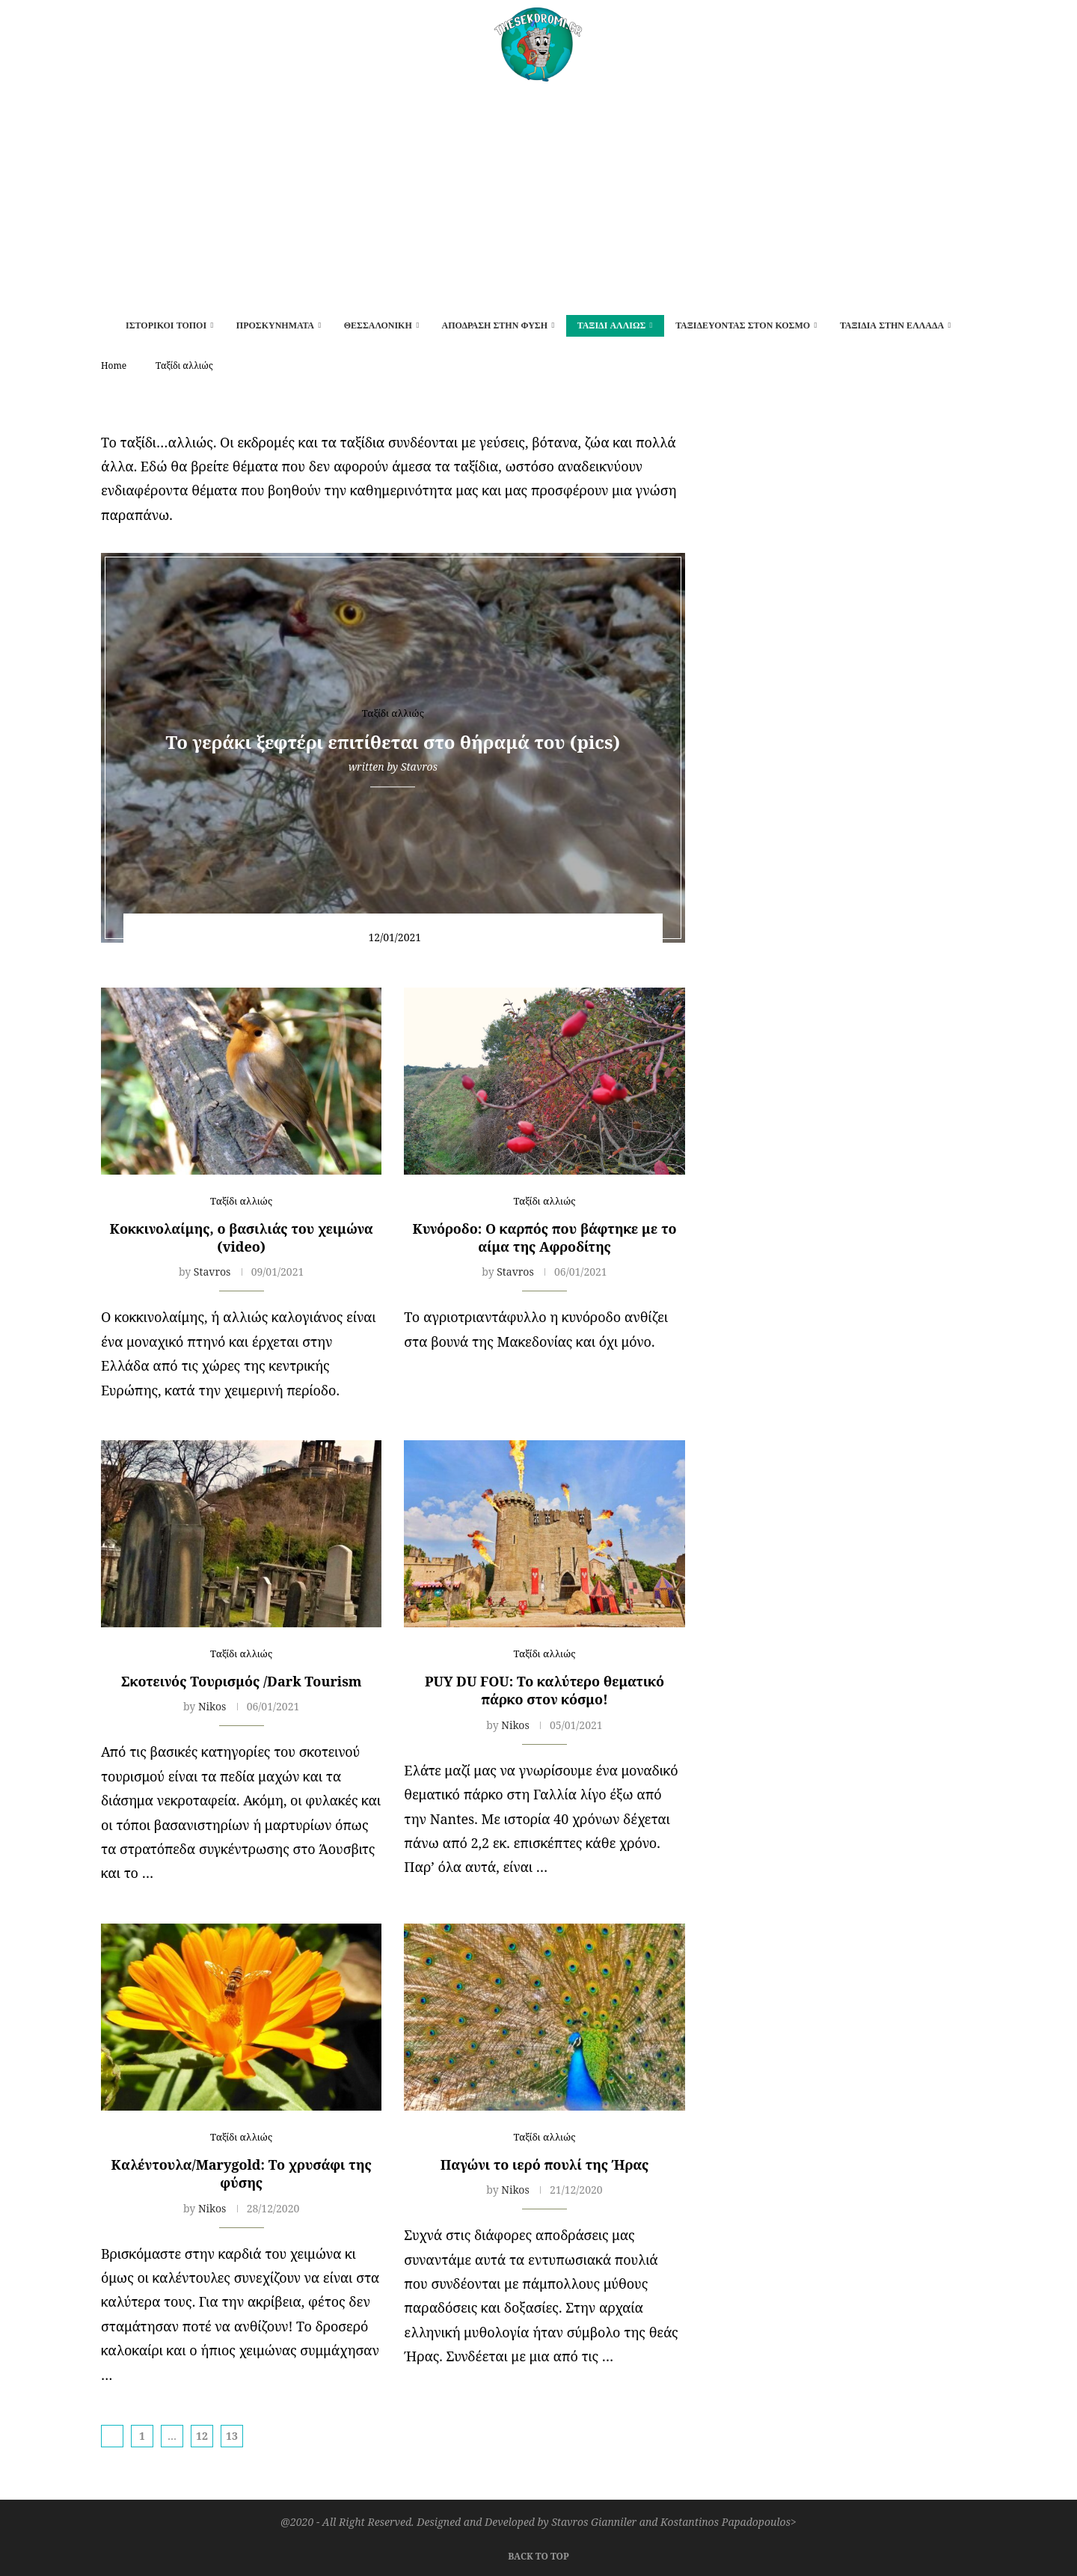 The width and height of the screenshot is (1077, 2576). What do you see at coordinates (538, 194) in the screenshot?
I see `[Advertisement]` at bounding box center [538, 194].